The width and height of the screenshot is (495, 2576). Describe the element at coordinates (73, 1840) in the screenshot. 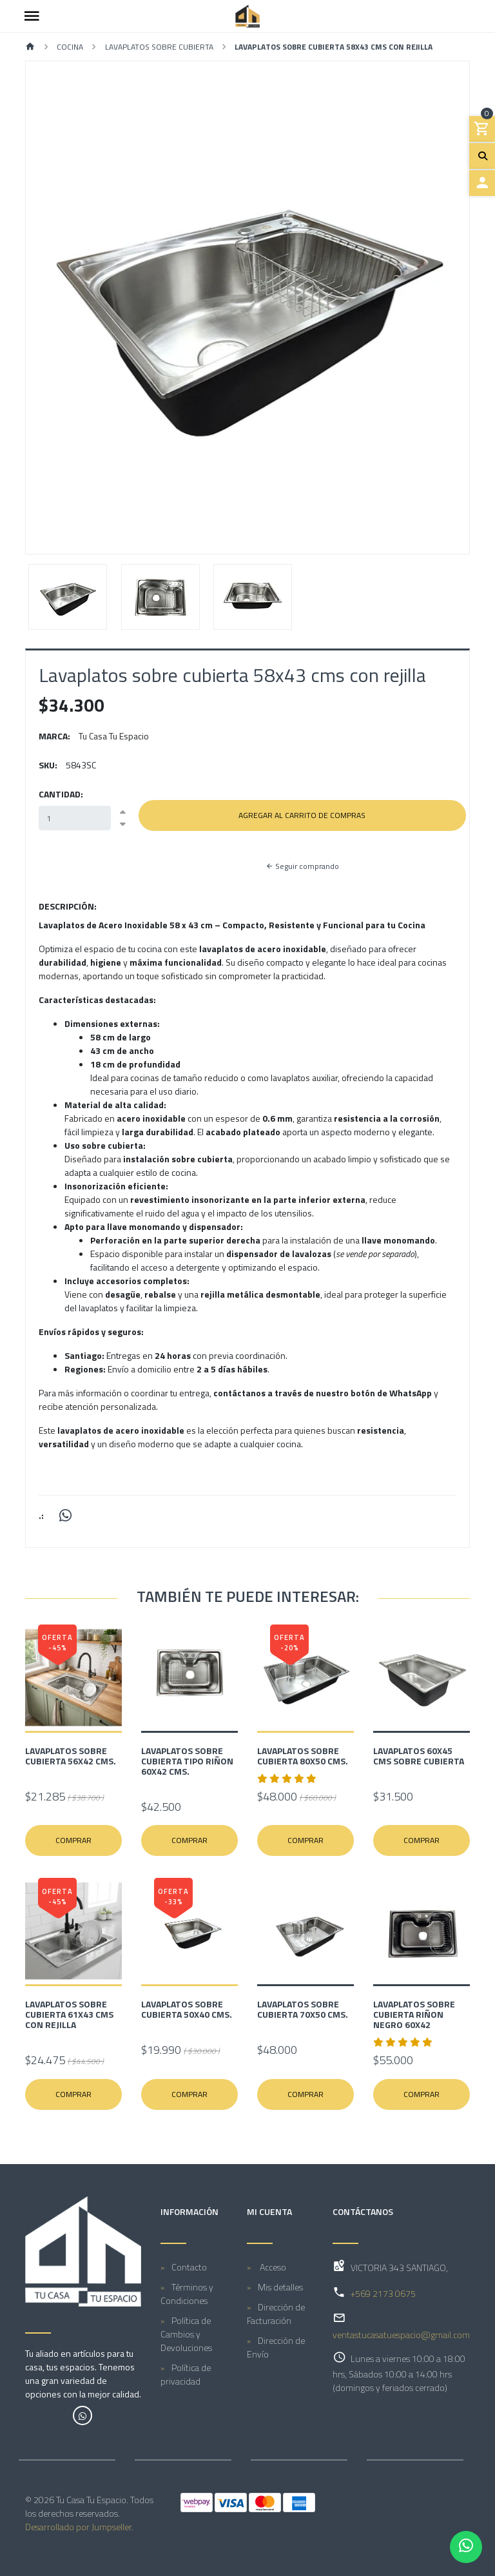

I see `Comprar` at that location.